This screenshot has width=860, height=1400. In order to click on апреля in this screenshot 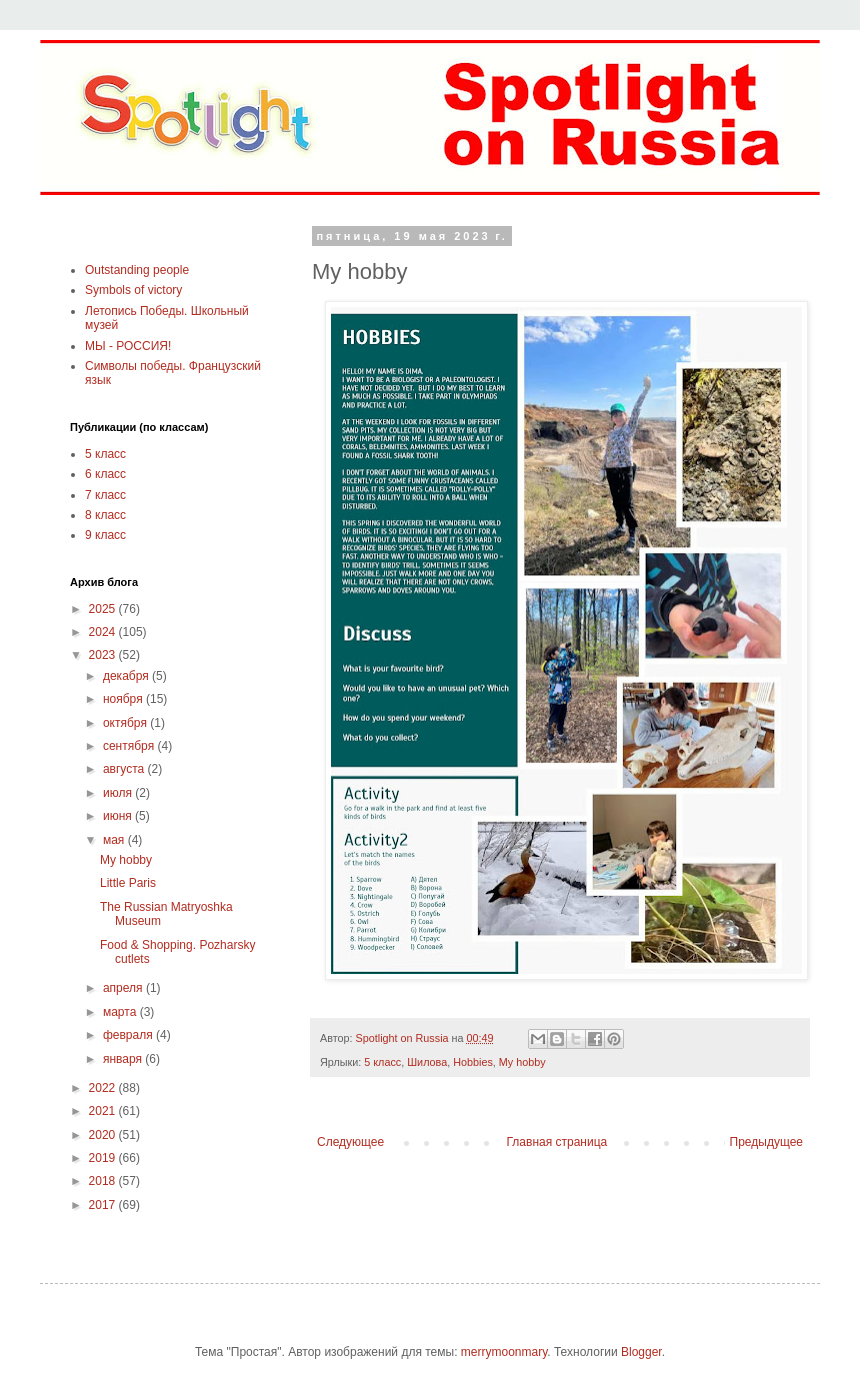, I will do `click(124, 988)`.